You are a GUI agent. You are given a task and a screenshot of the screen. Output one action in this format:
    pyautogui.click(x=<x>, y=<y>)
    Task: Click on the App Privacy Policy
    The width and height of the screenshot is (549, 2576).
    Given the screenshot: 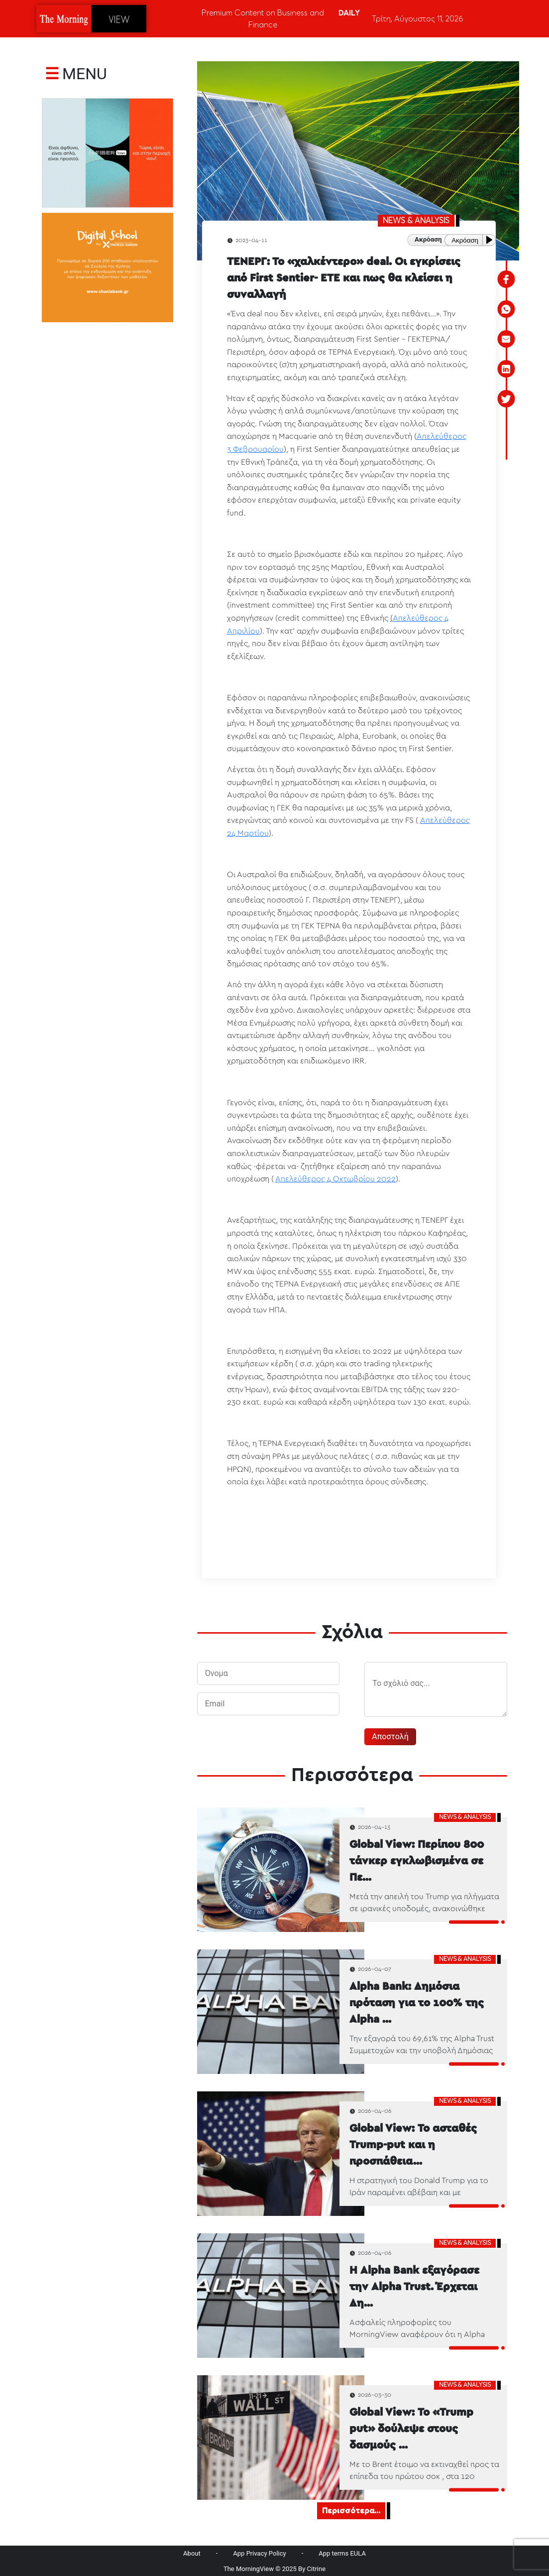 What is the action you would take?
    pyautogui.click(x=259, y=2553)
    